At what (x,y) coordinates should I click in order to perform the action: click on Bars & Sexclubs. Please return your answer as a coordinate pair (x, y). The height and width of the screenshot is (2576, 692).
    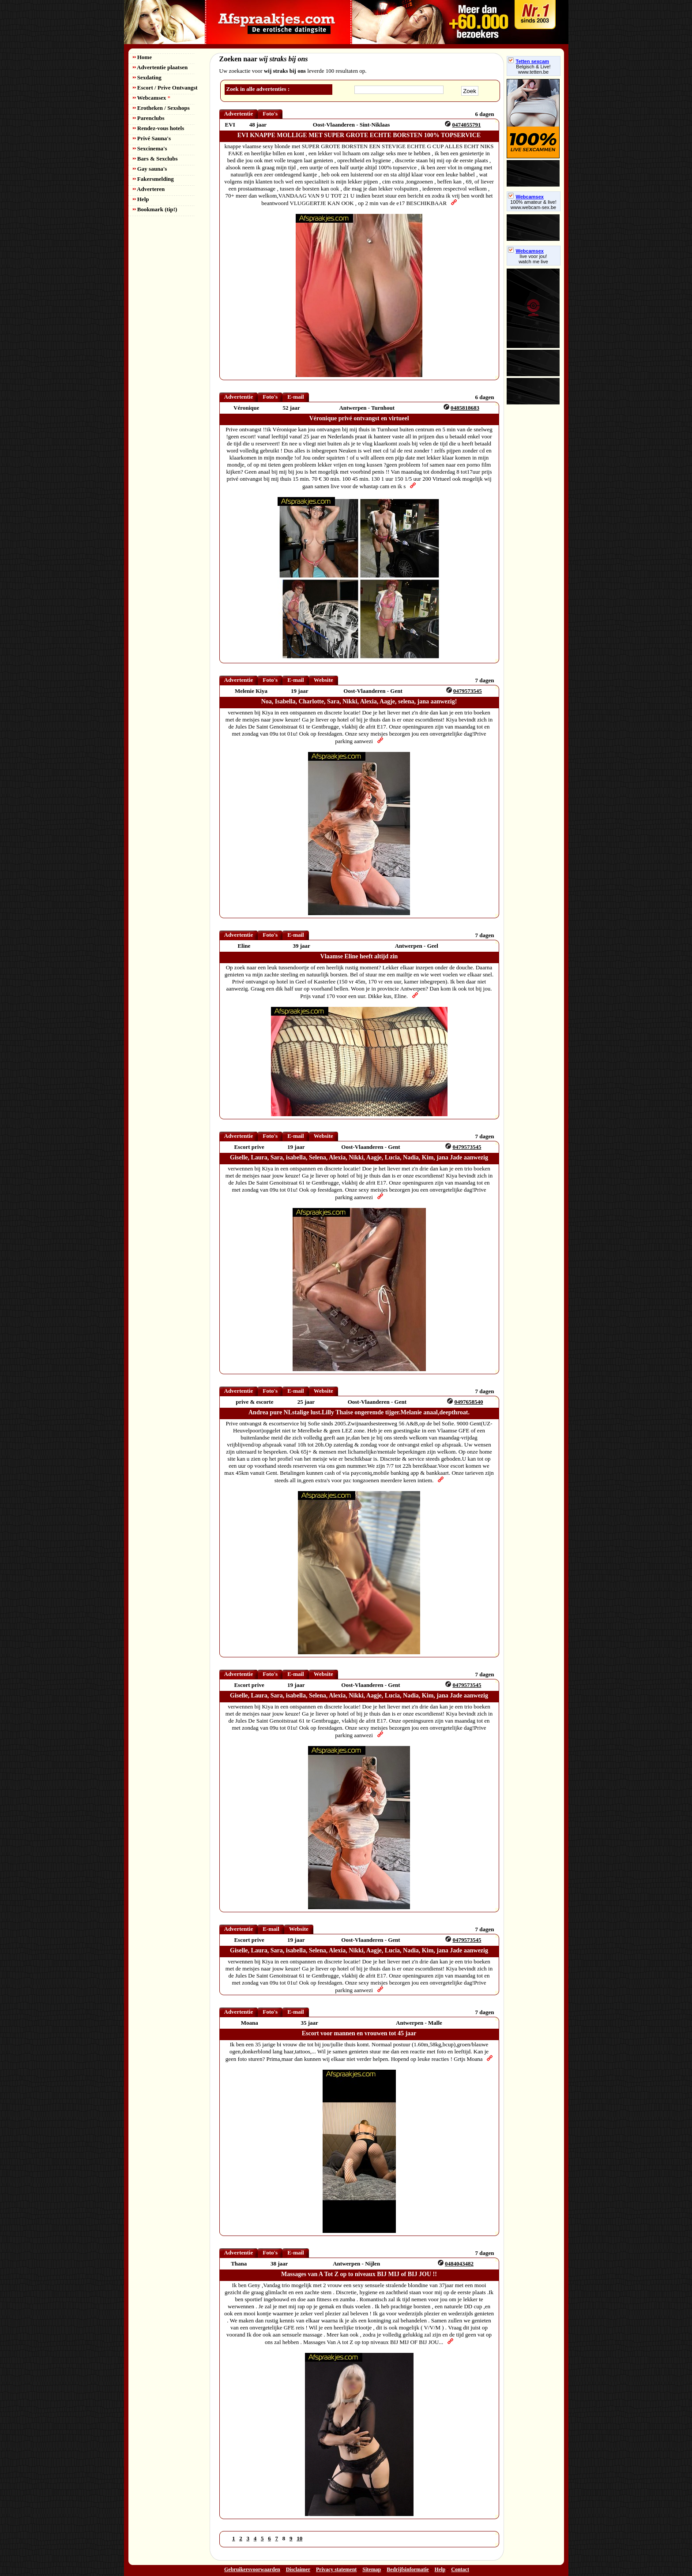
    Looking at the image, I should click on (155, 158).